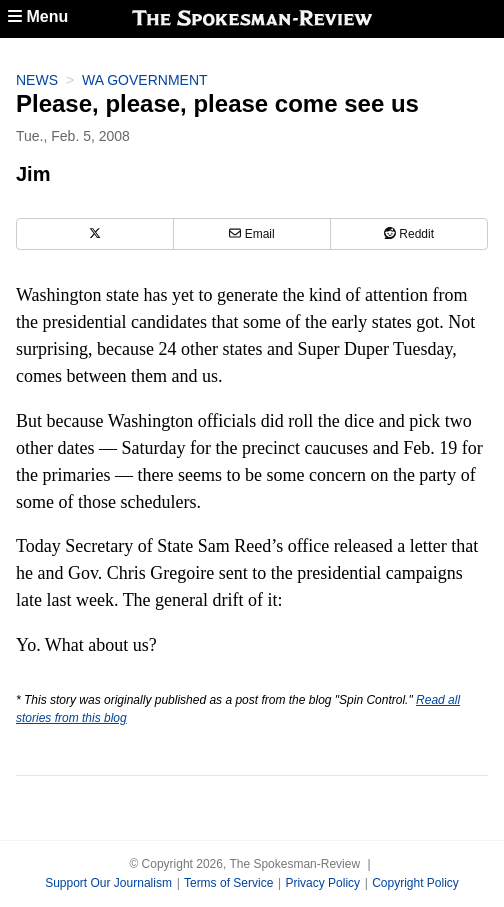 This screenshot has height=907, width=504. I want to click on Copyright Policy, so click(415, 883).